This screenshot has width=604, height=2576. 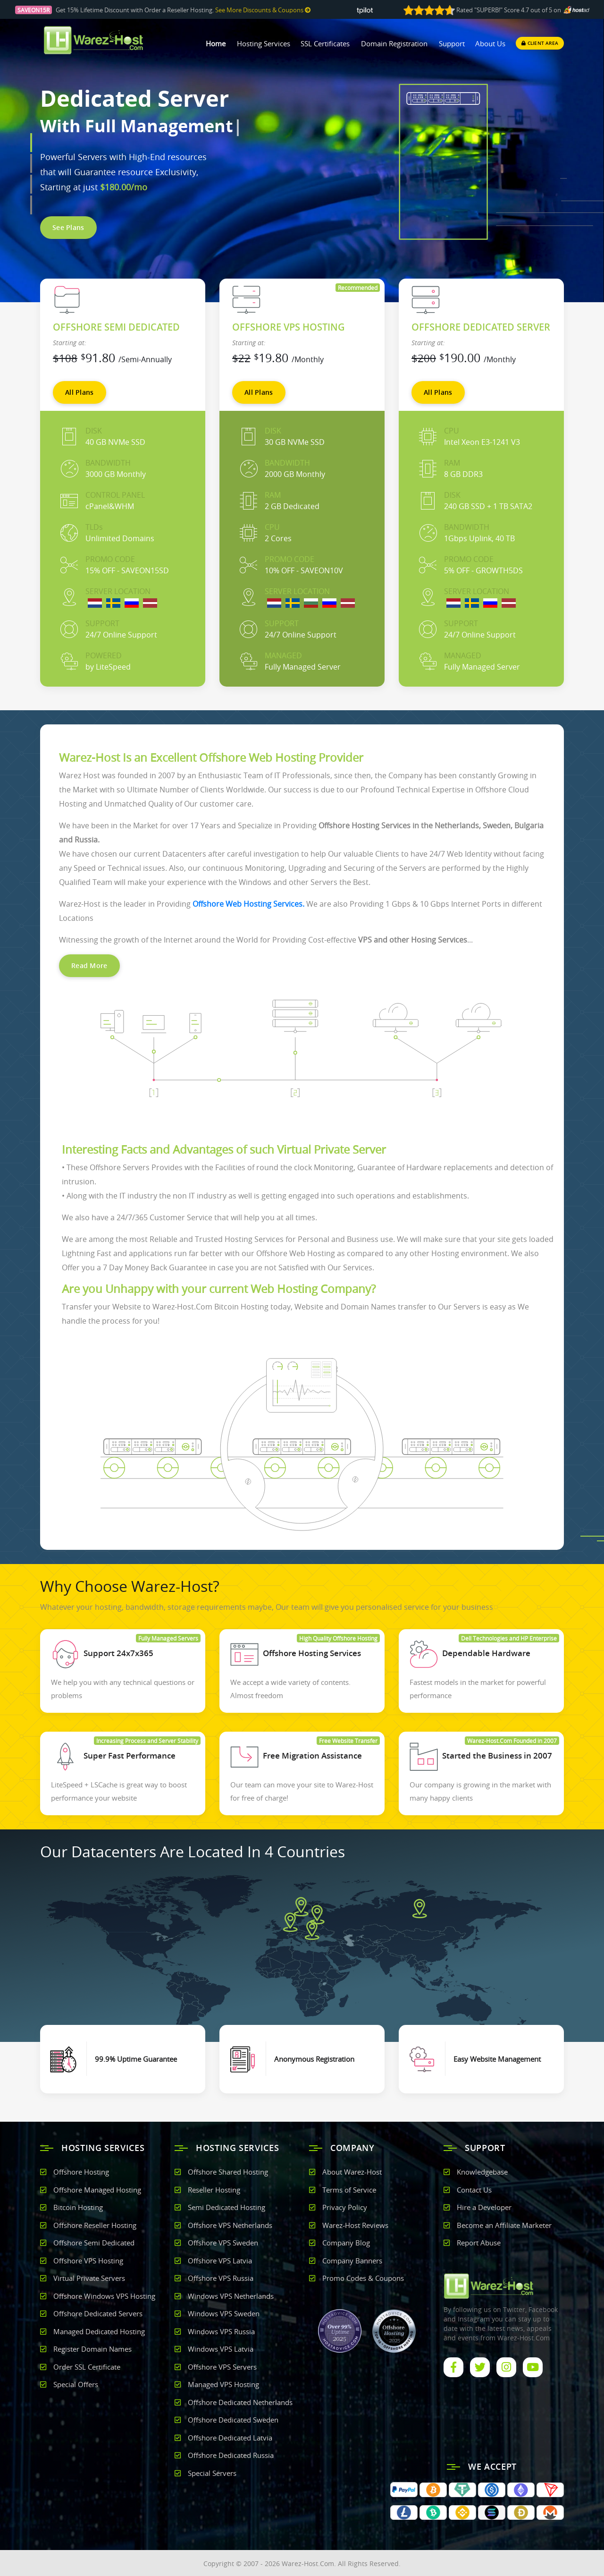 What do you see at coordinates (394, 43) in the screenshot?
I see `Domain Registration` at bounding box center [394, 43].